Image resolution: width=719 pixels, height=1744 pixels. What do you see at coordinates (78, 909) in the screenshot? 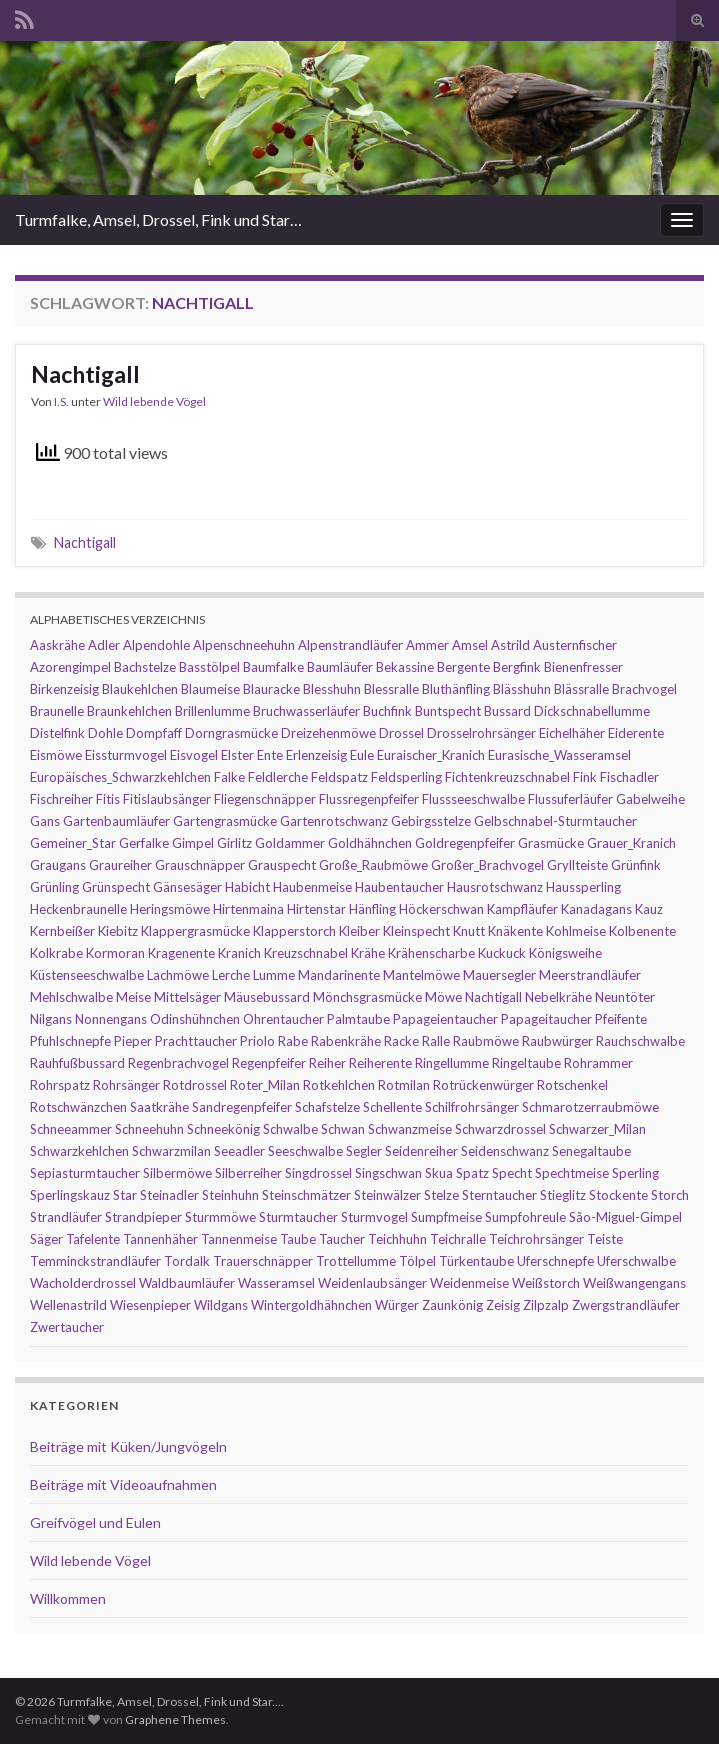
I see `Heckenbraunelle` at bounding box center [78, 909].